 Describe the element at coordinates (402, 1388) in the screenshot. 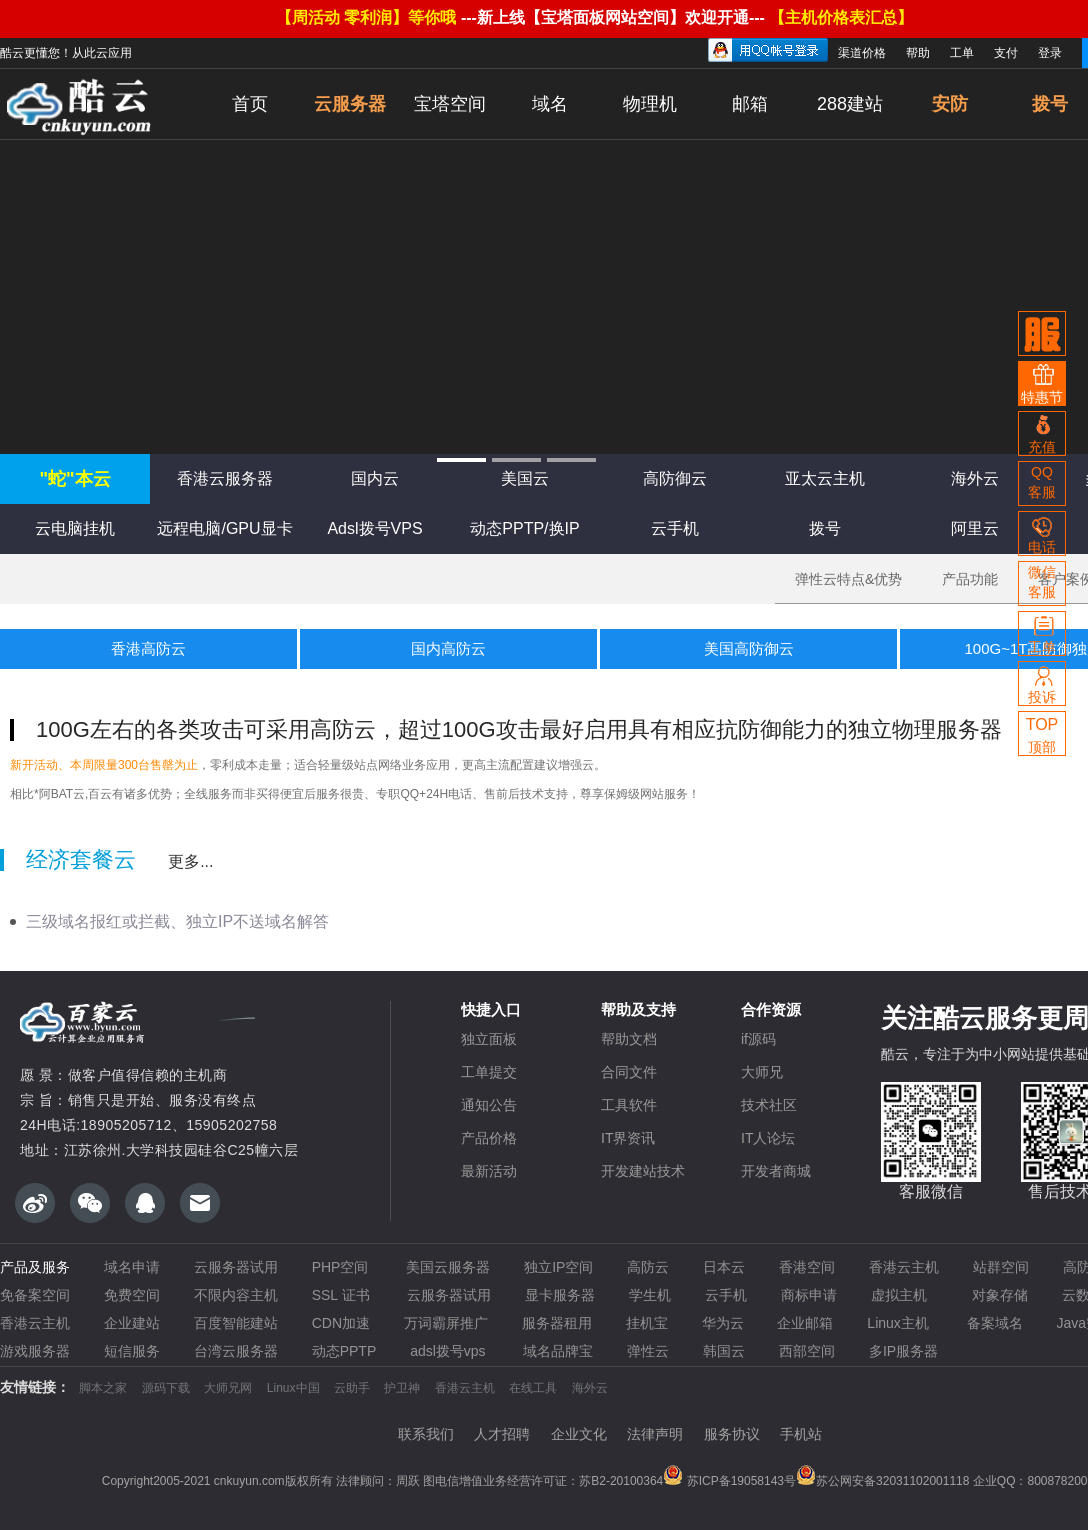

I see `护卫神` at that location.